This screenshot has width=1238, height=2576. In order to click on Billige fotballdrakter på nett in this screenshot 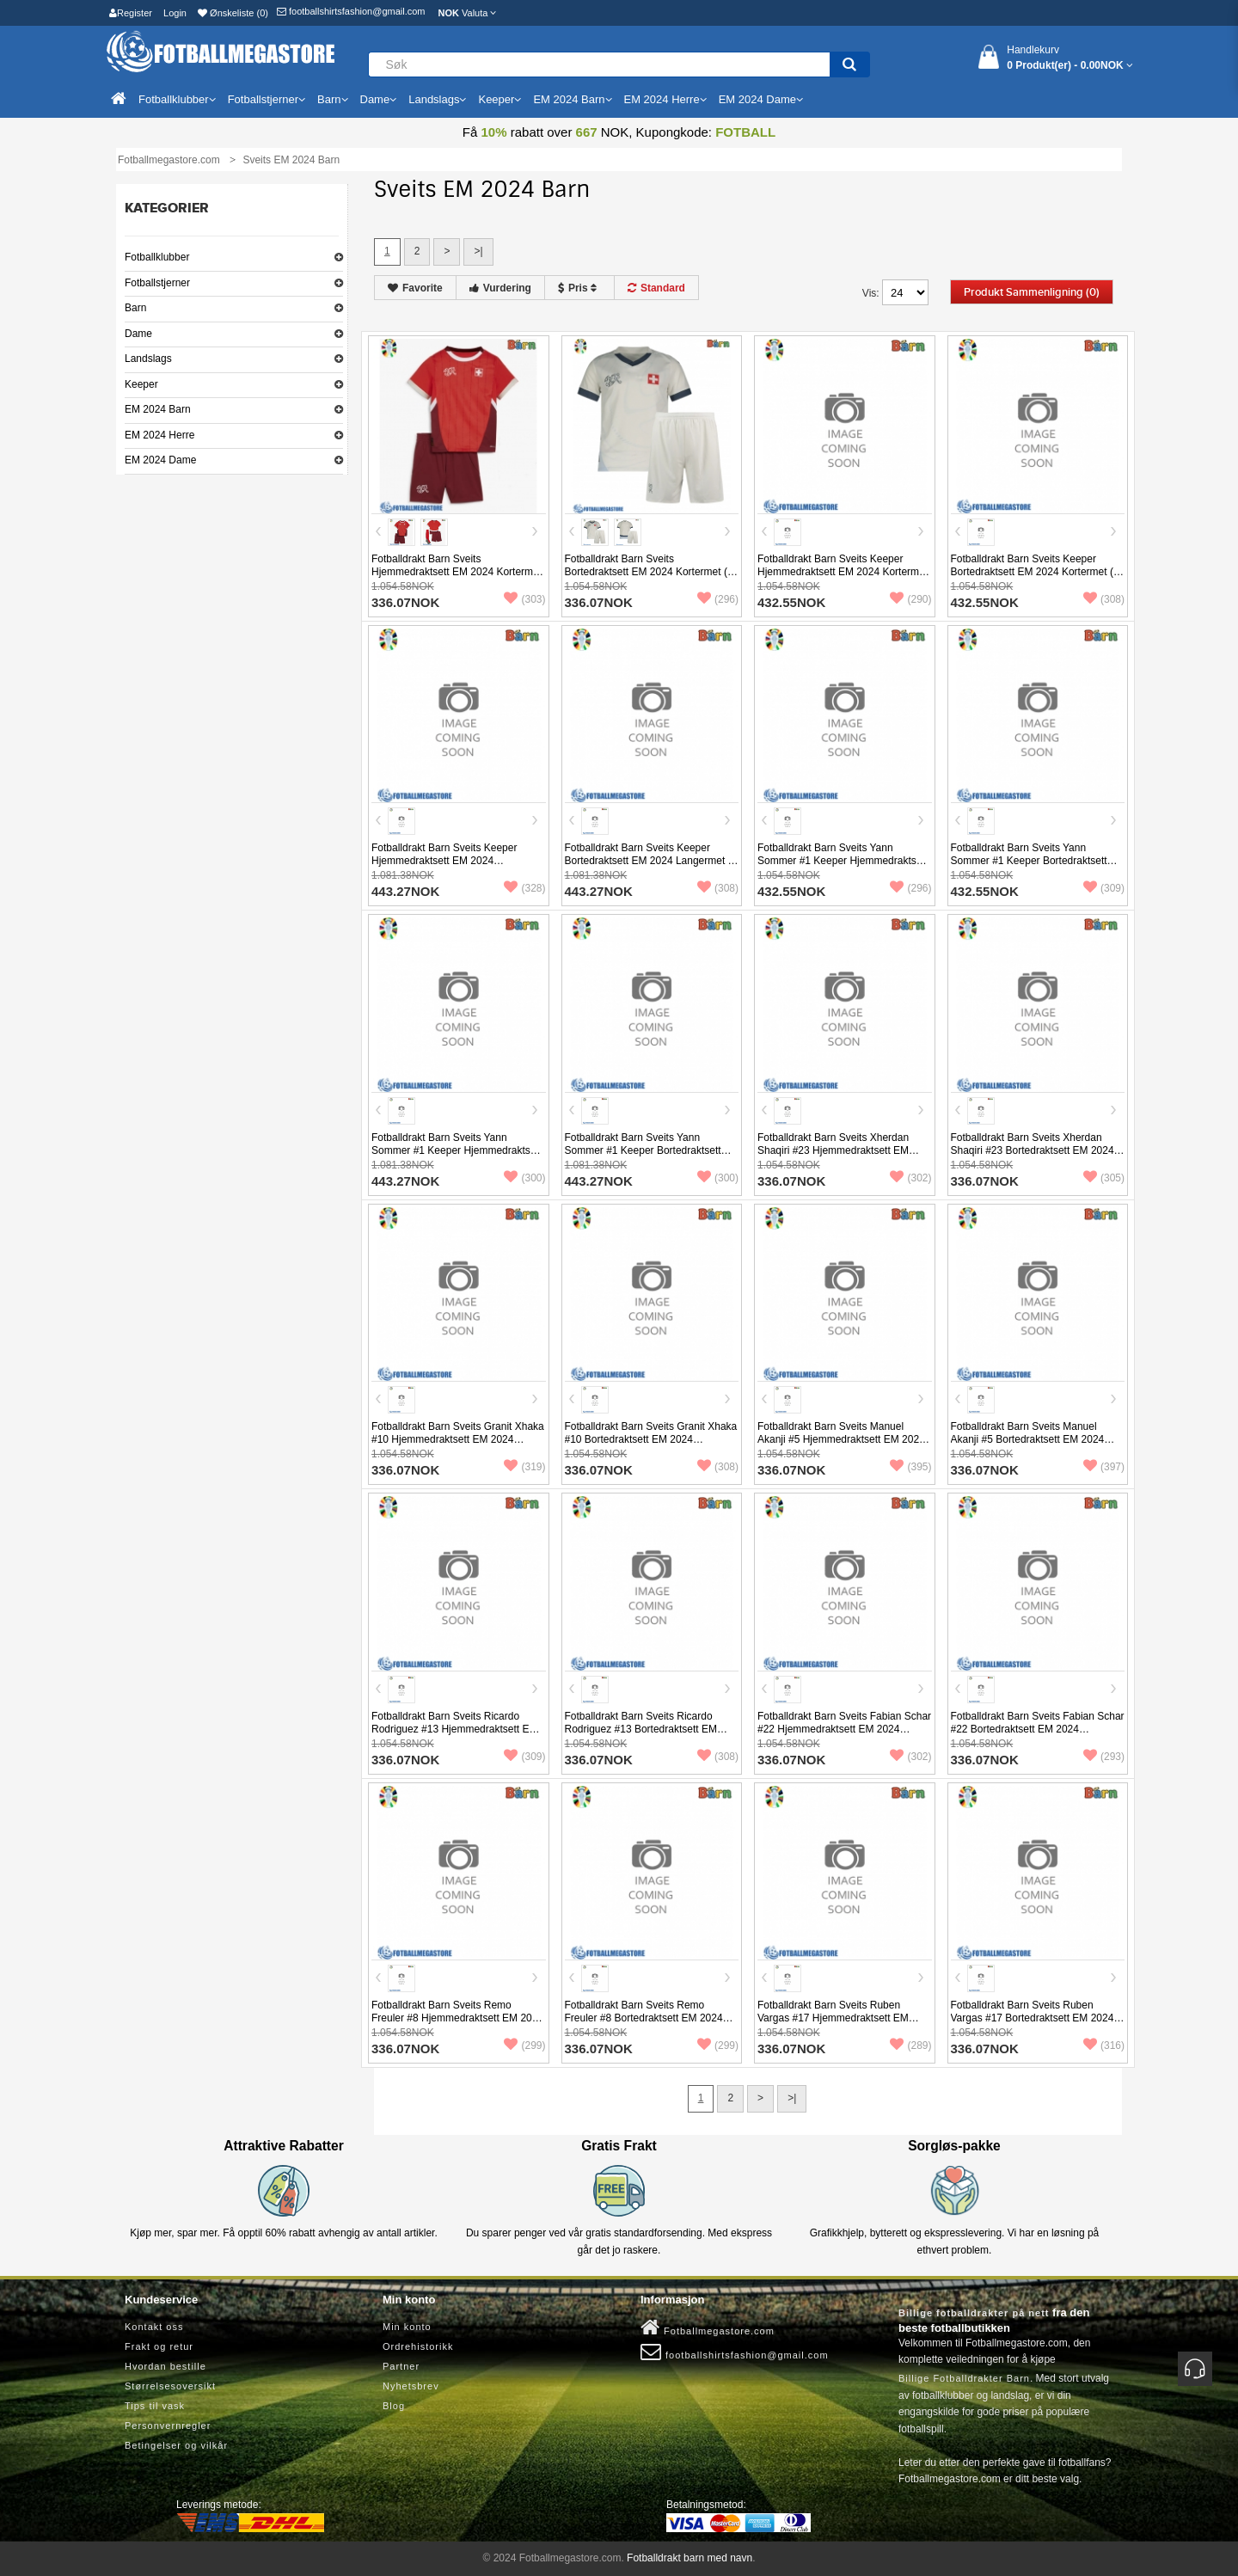, I will do `click(973, 2313)`.